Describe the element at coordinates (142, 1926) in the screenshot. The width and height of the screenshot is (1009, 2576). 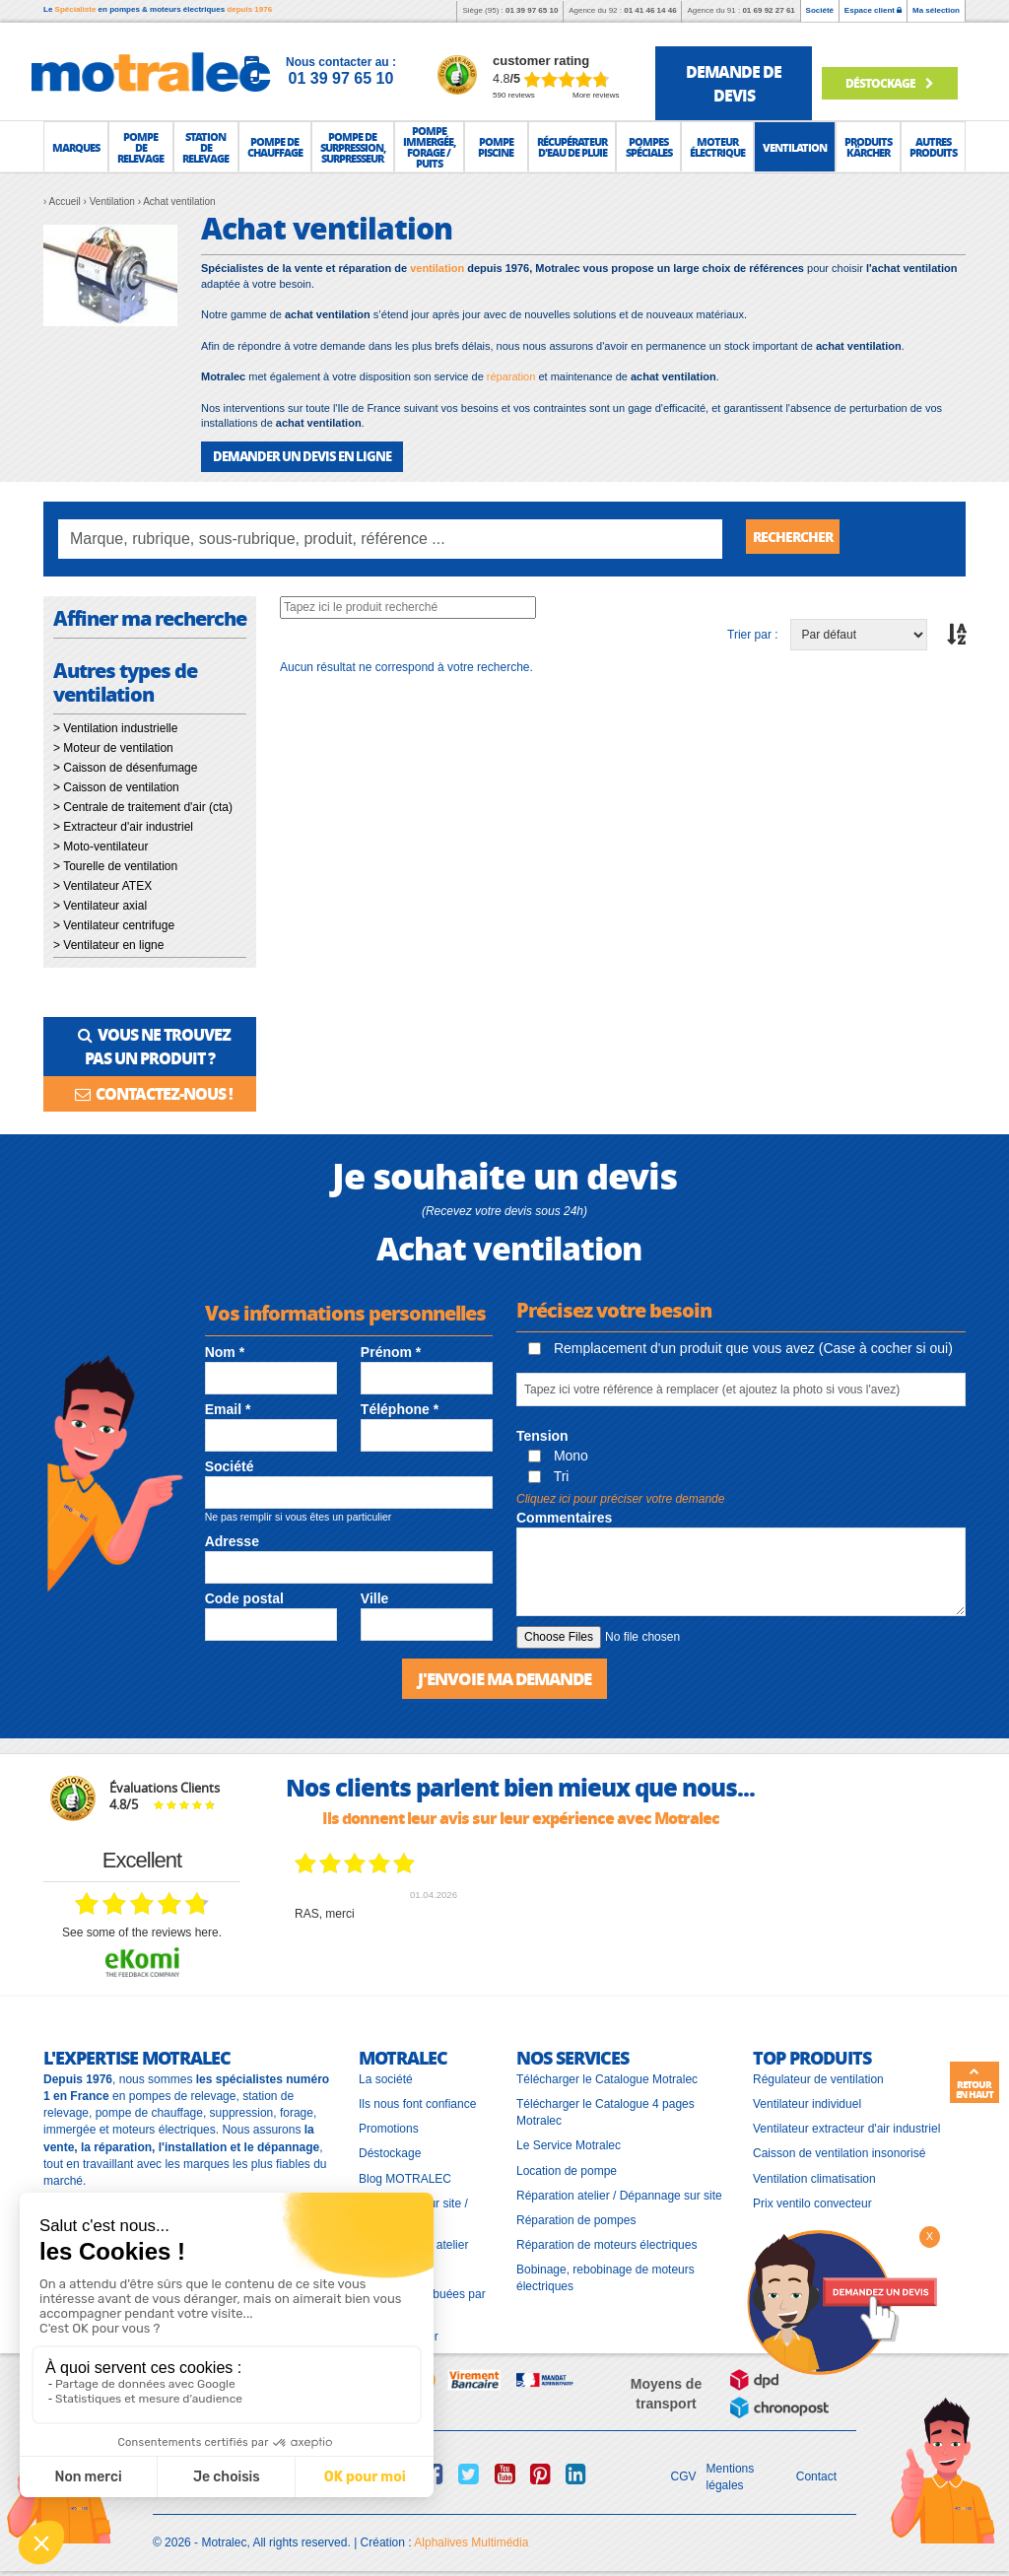
I see `see some of the reviews here.` at that location.